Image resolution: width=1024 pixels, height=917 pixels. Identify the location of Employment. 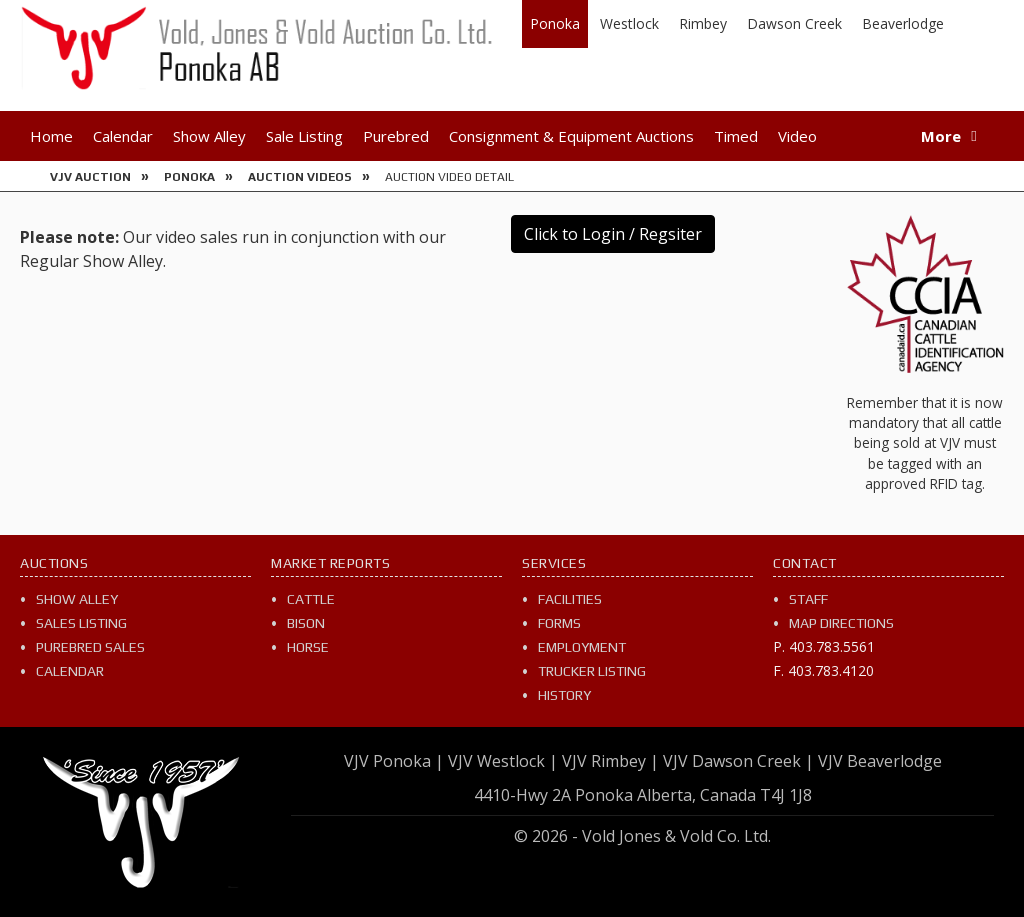
(582, 647).